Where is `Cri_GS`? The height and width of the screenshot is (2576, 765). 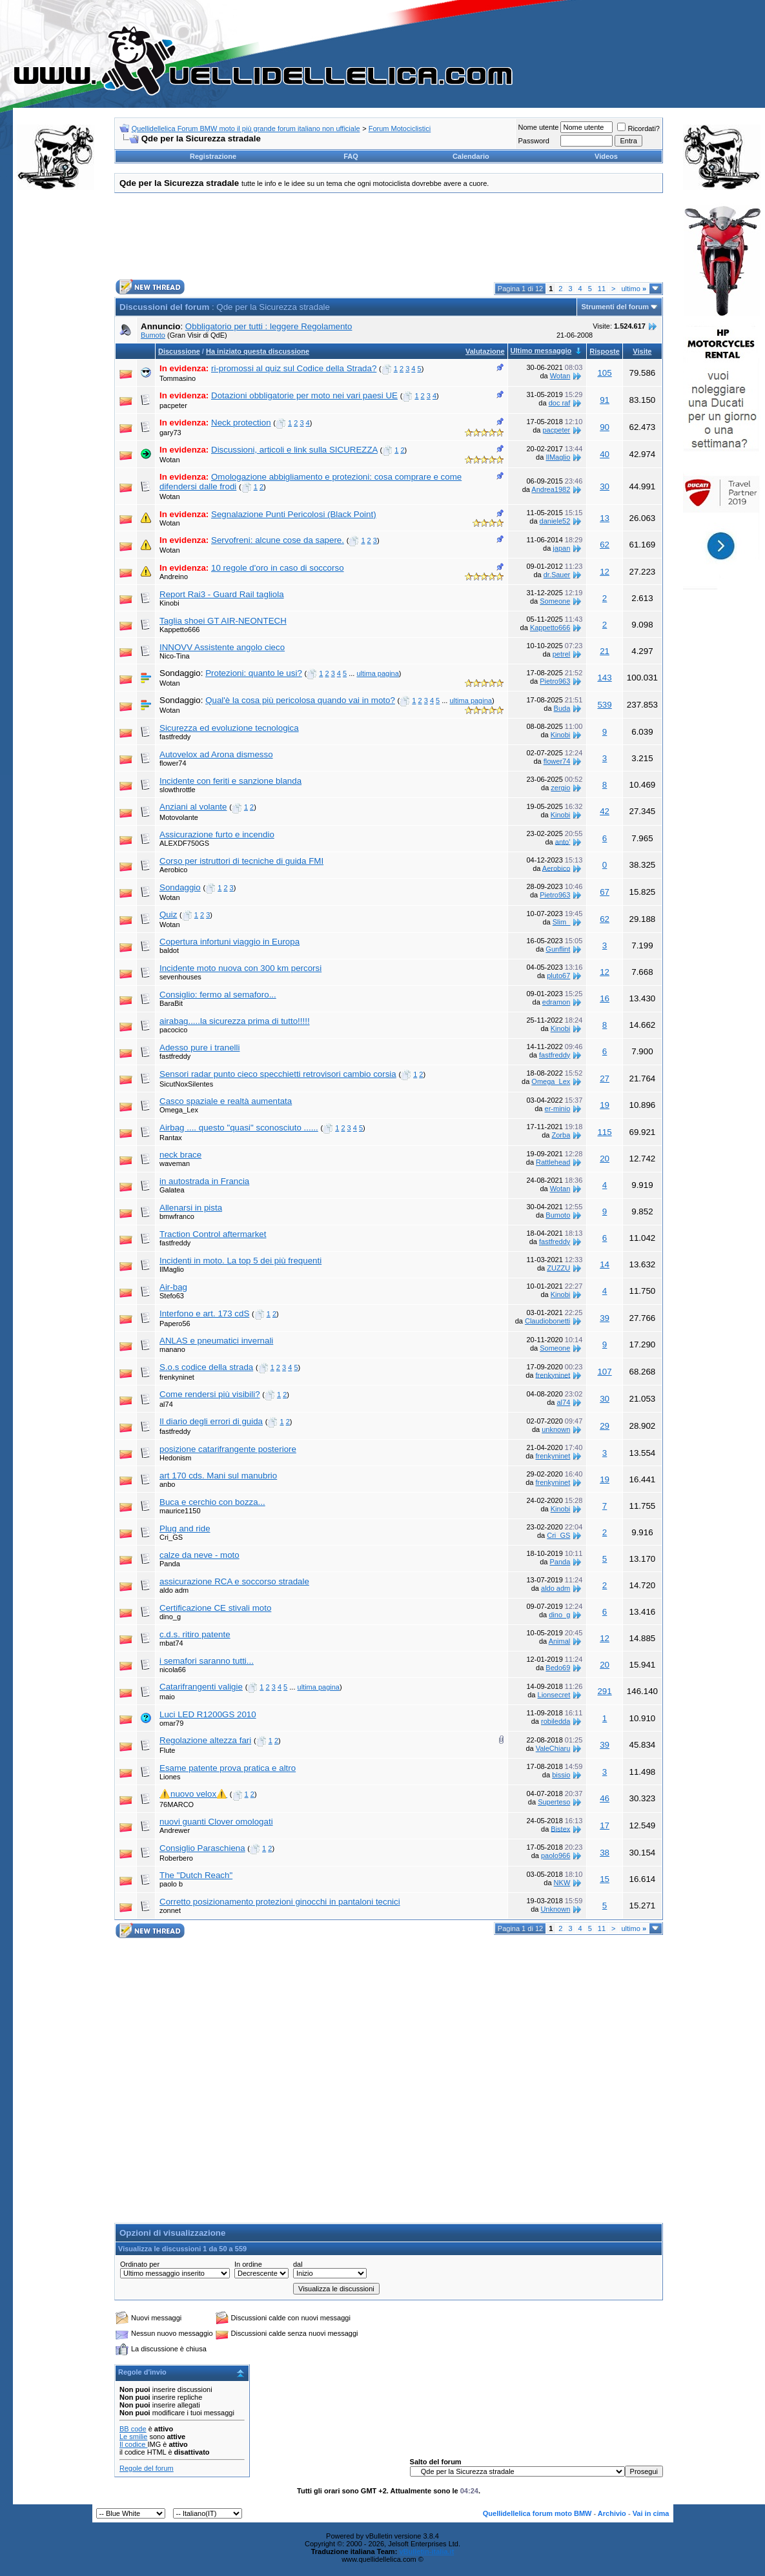 Cri_GS is located at coordinates (171, 1537).